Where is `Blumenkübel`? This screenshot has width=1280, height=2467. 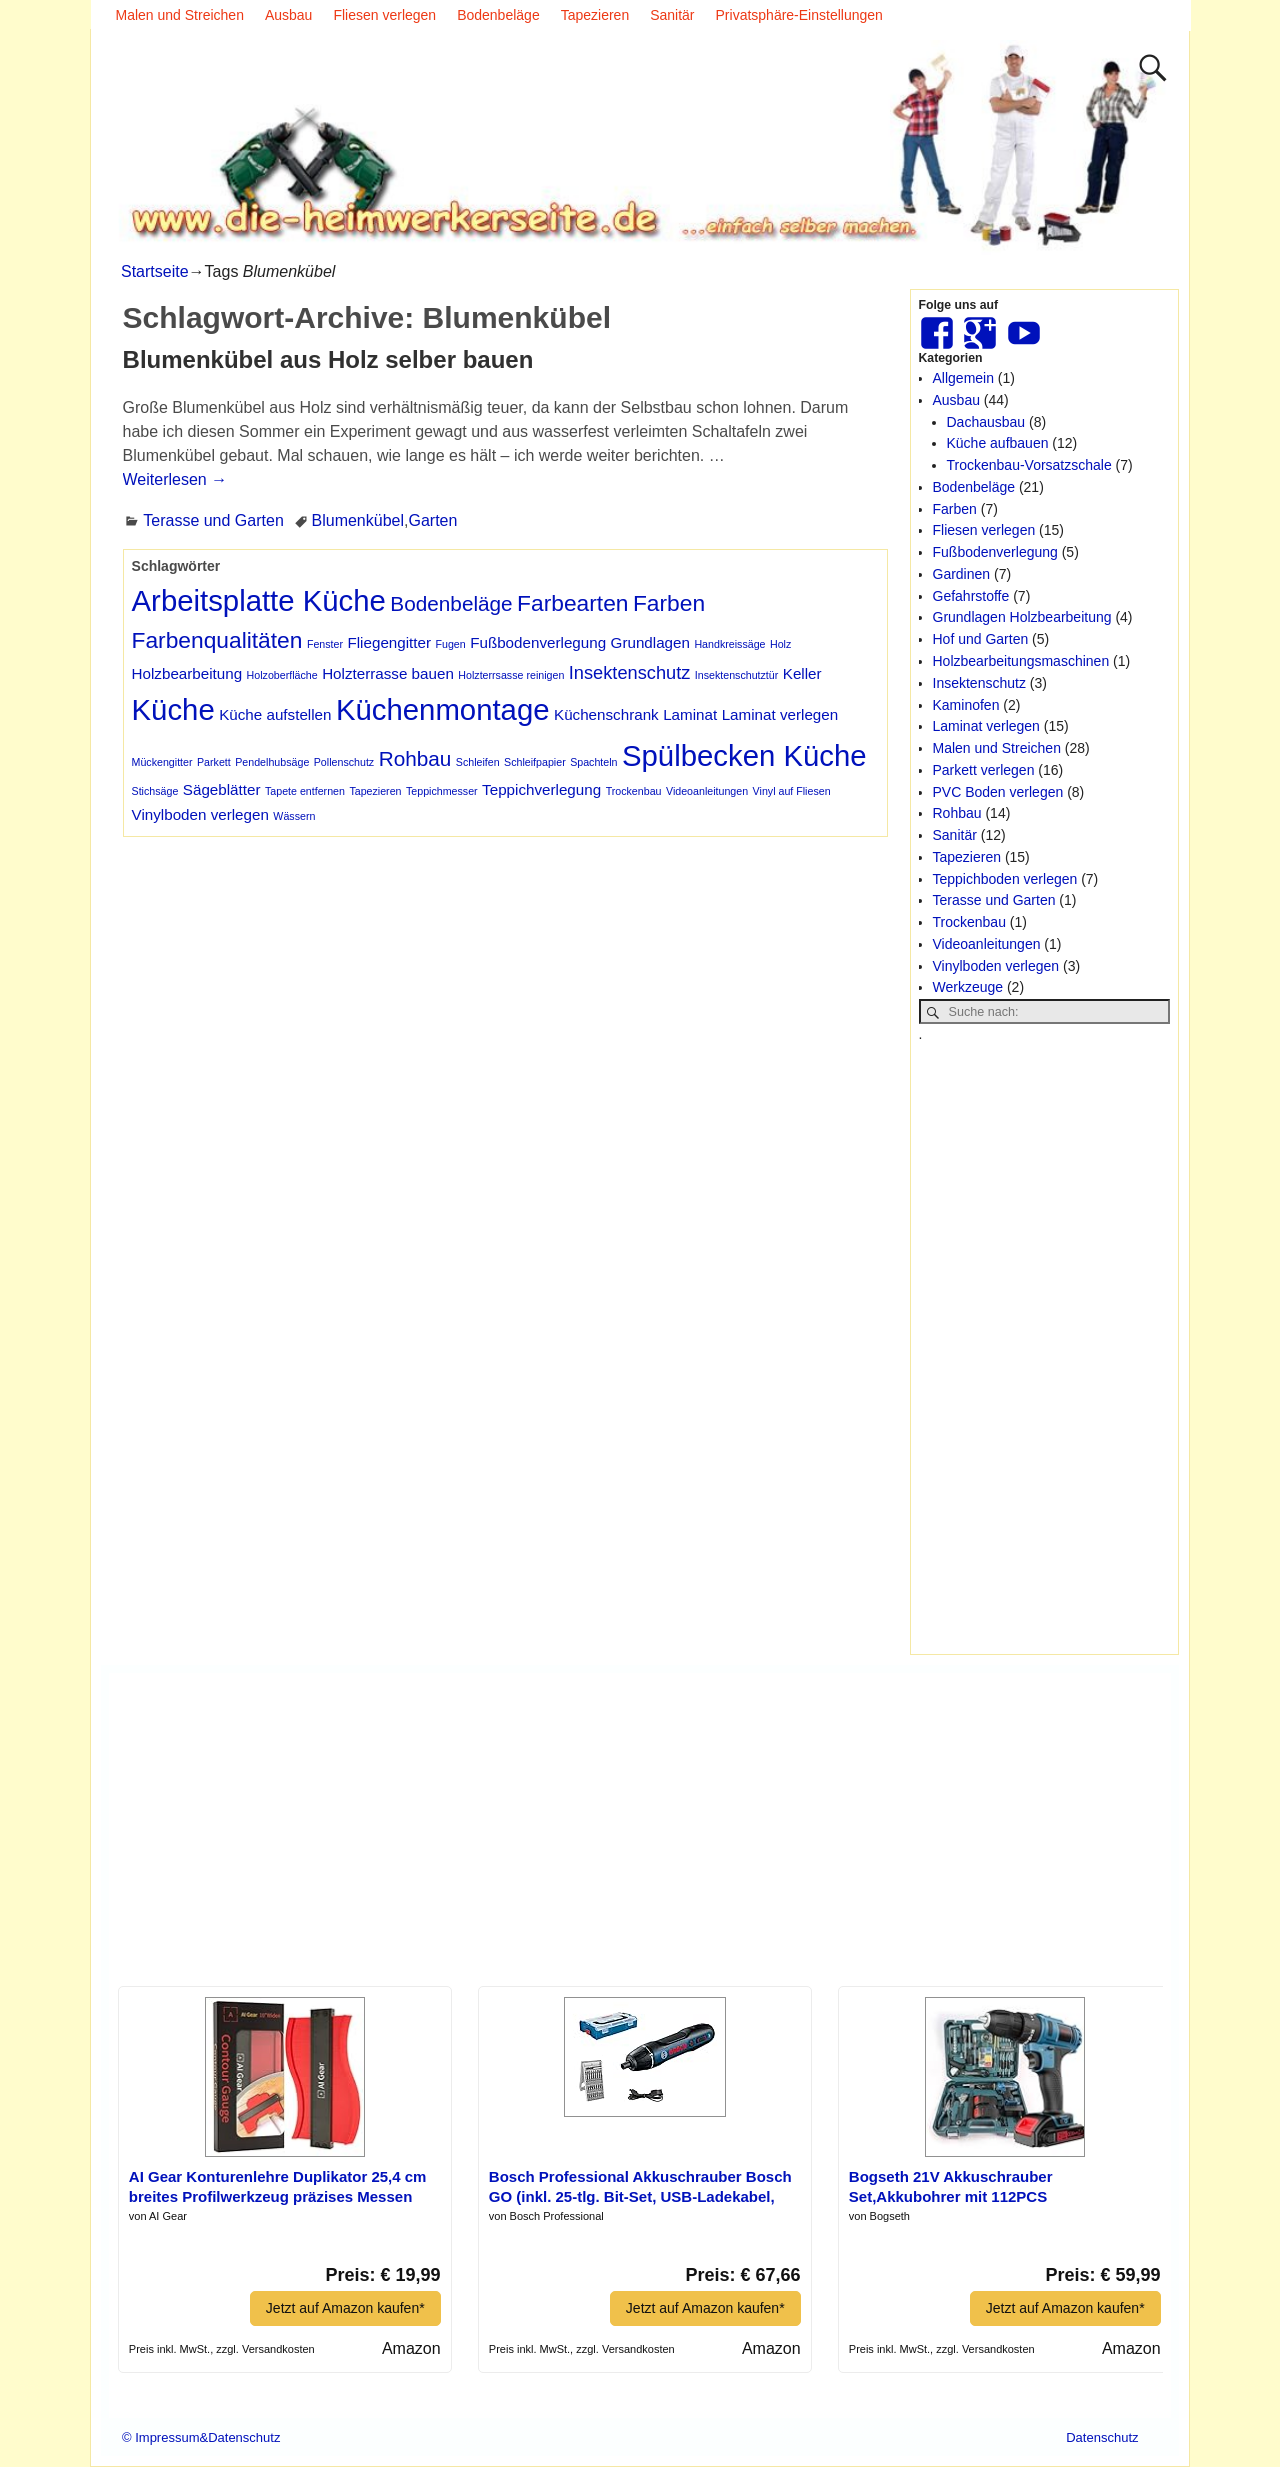
Blumenkübel is located at coordinates (358, 520).